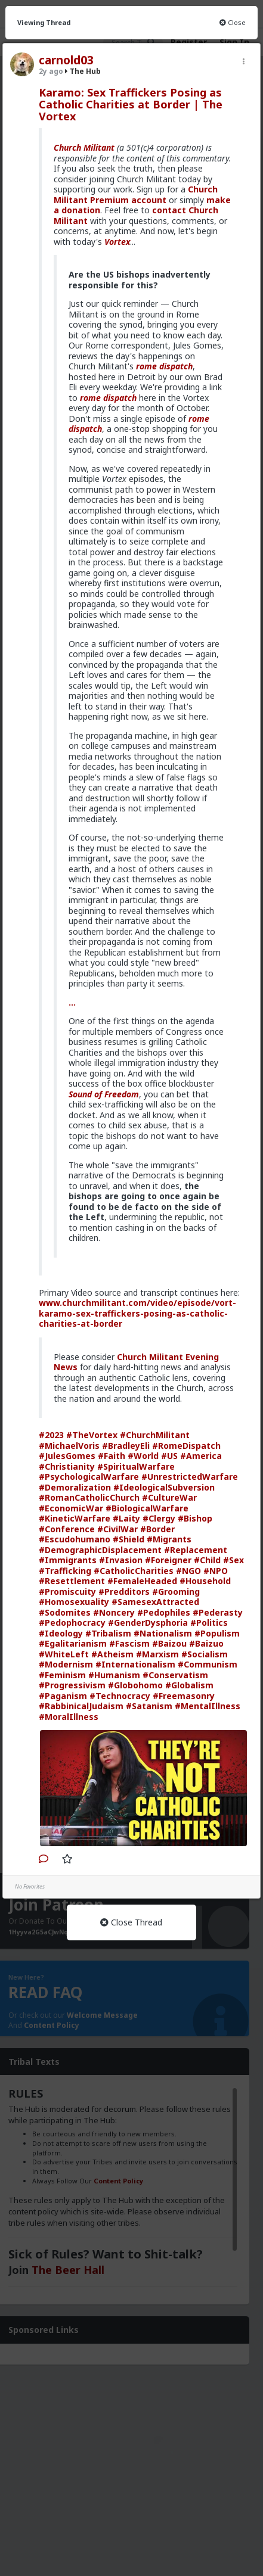 This screenshot has width=263, height=2576. What do you see at coordinates (207, 1560) in the screenshot?
I see `#Child` at bounding box center [207, 1560].